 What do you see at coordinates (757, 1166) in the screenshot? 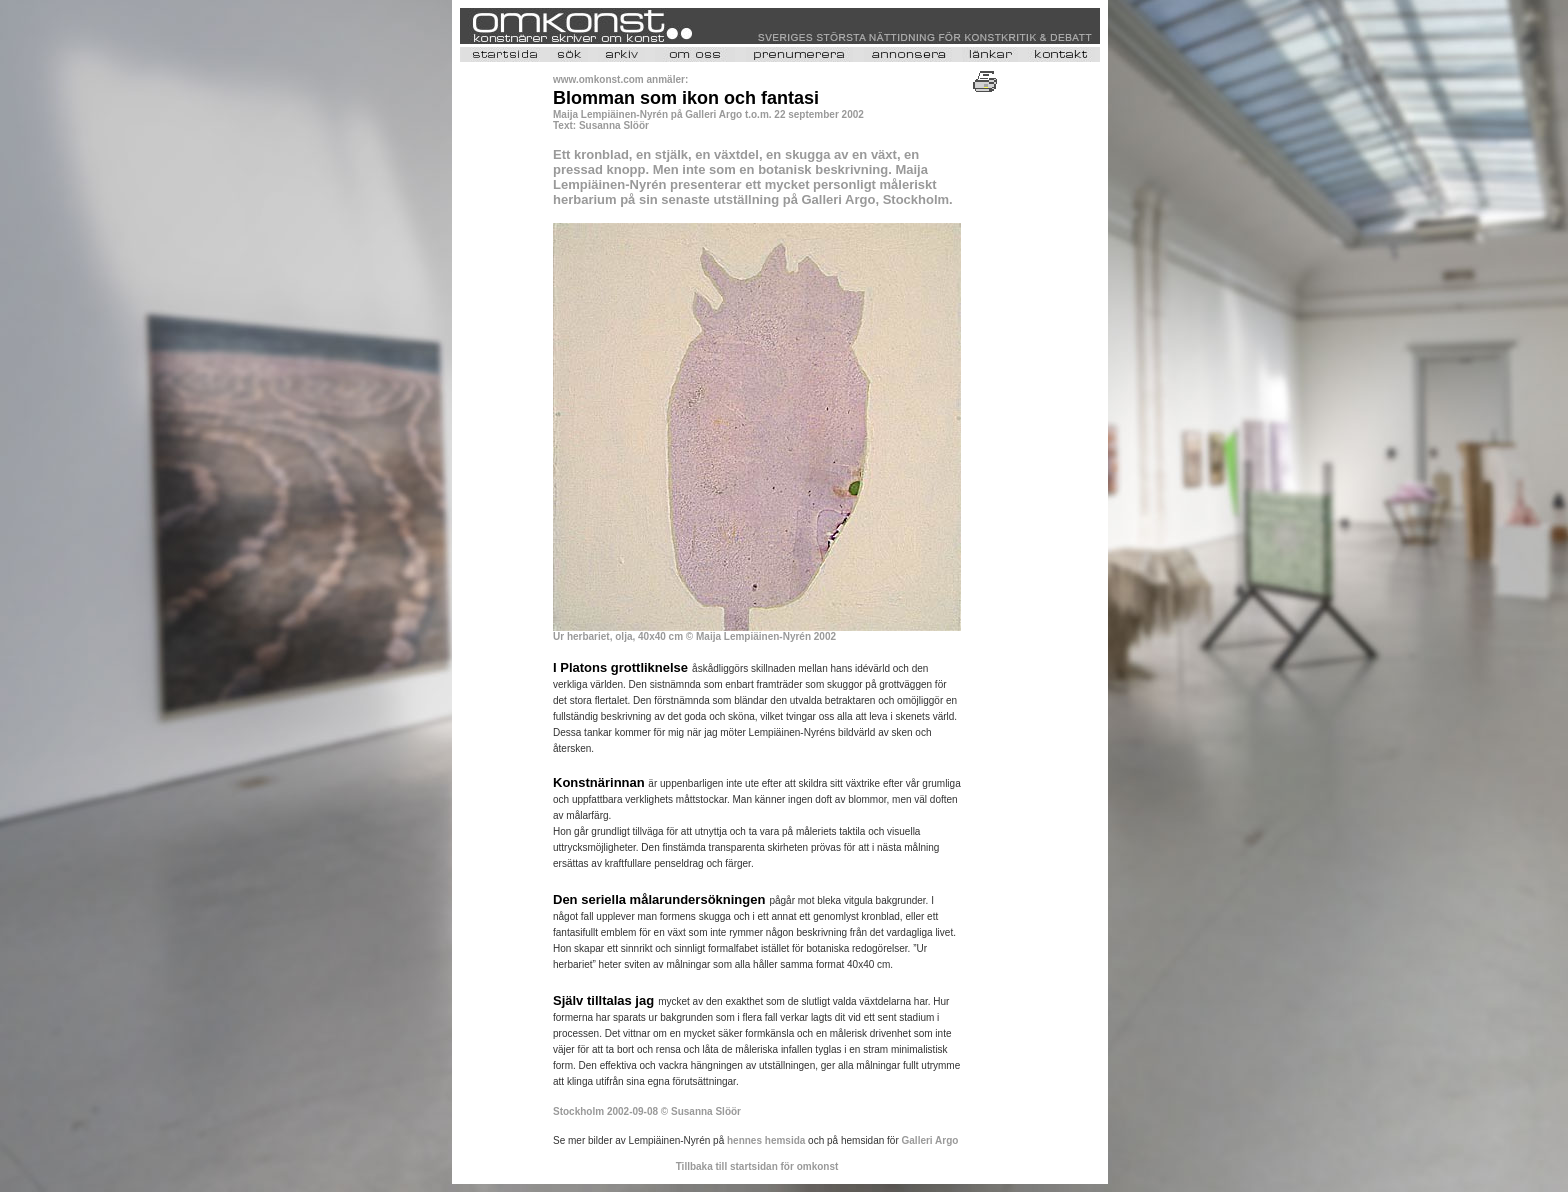
I see `Tillbaka till startsidan för omkonst` at bounding box center [757, 1166].